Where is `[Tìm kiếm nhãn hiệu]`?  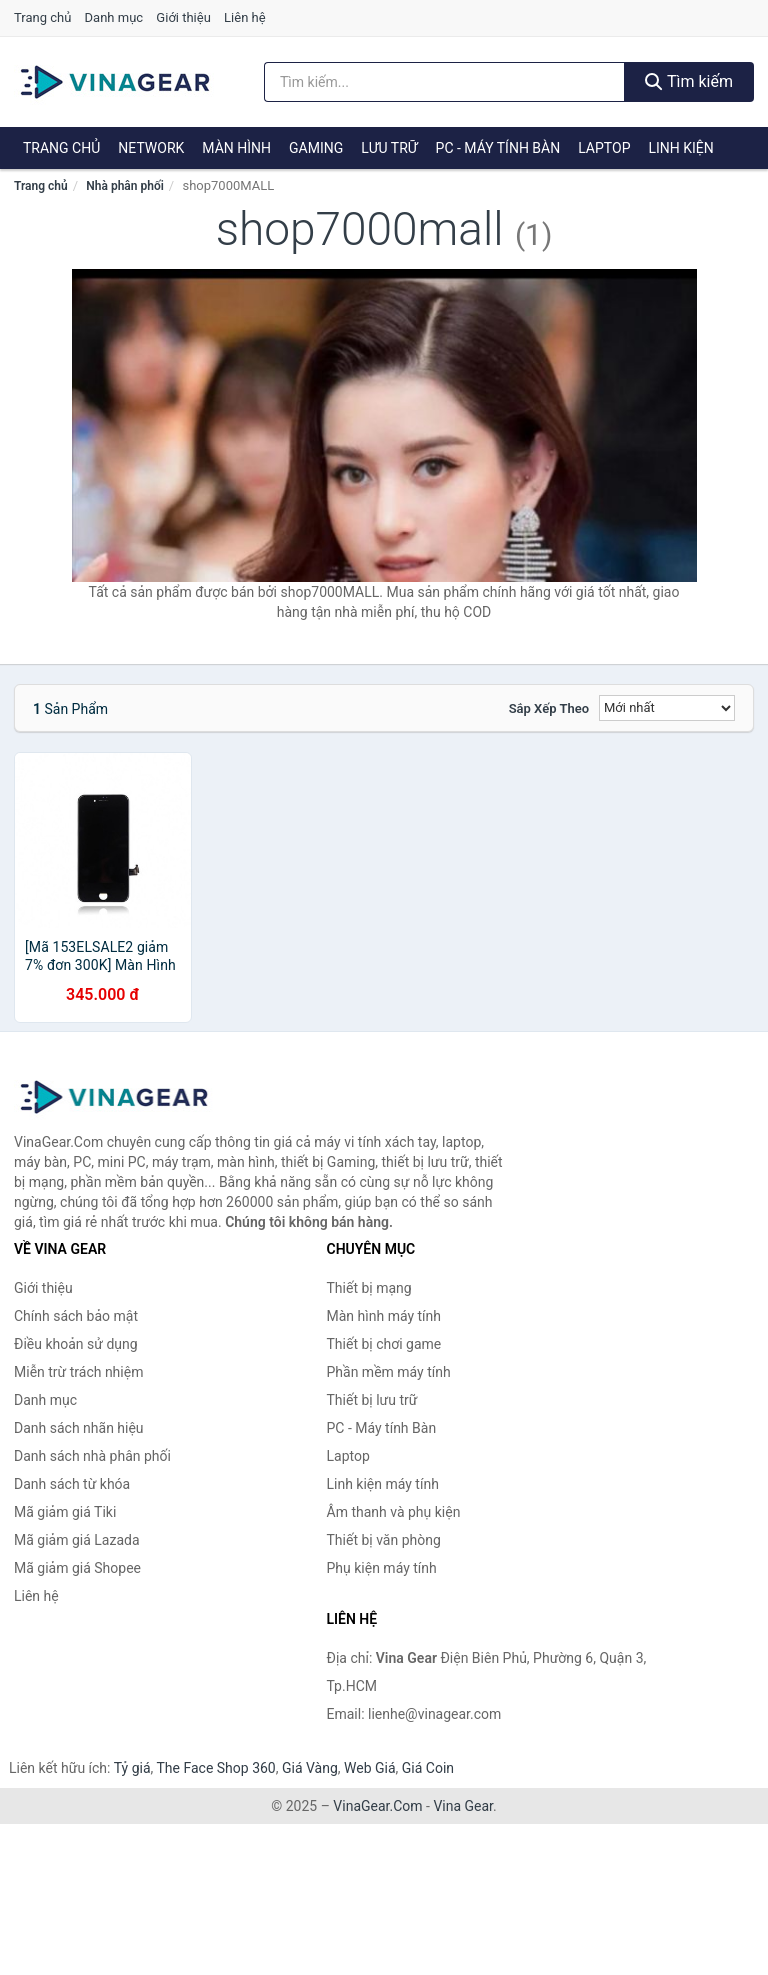
[Tìm kiếm nhãn hiệu] is located at coordinates (444, 82).